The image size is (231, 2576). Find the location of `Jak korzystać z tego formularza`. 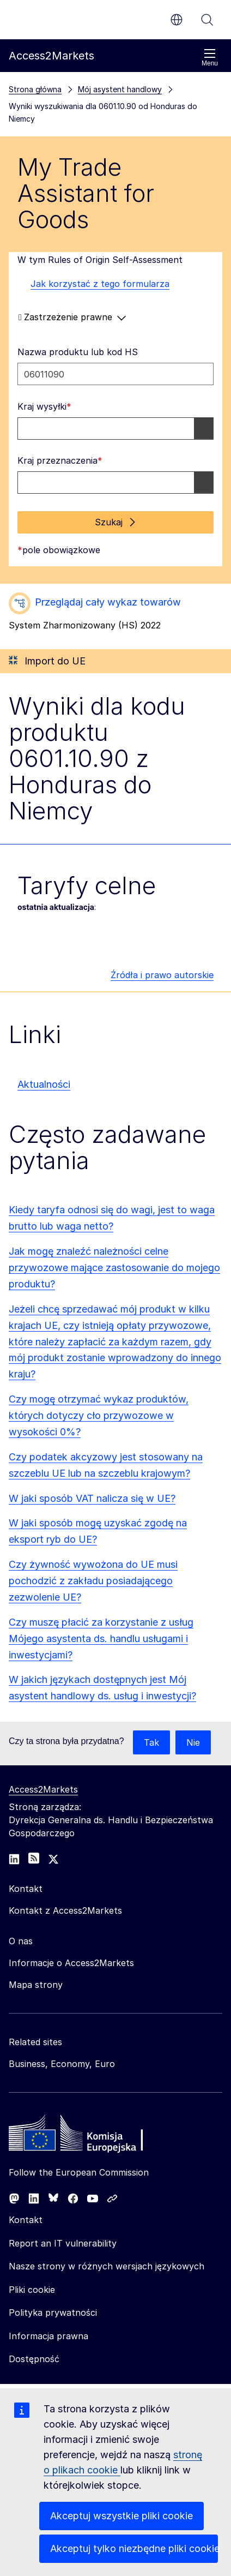

Jak korzystać z tego formularza is located at coordinates (93, 283).